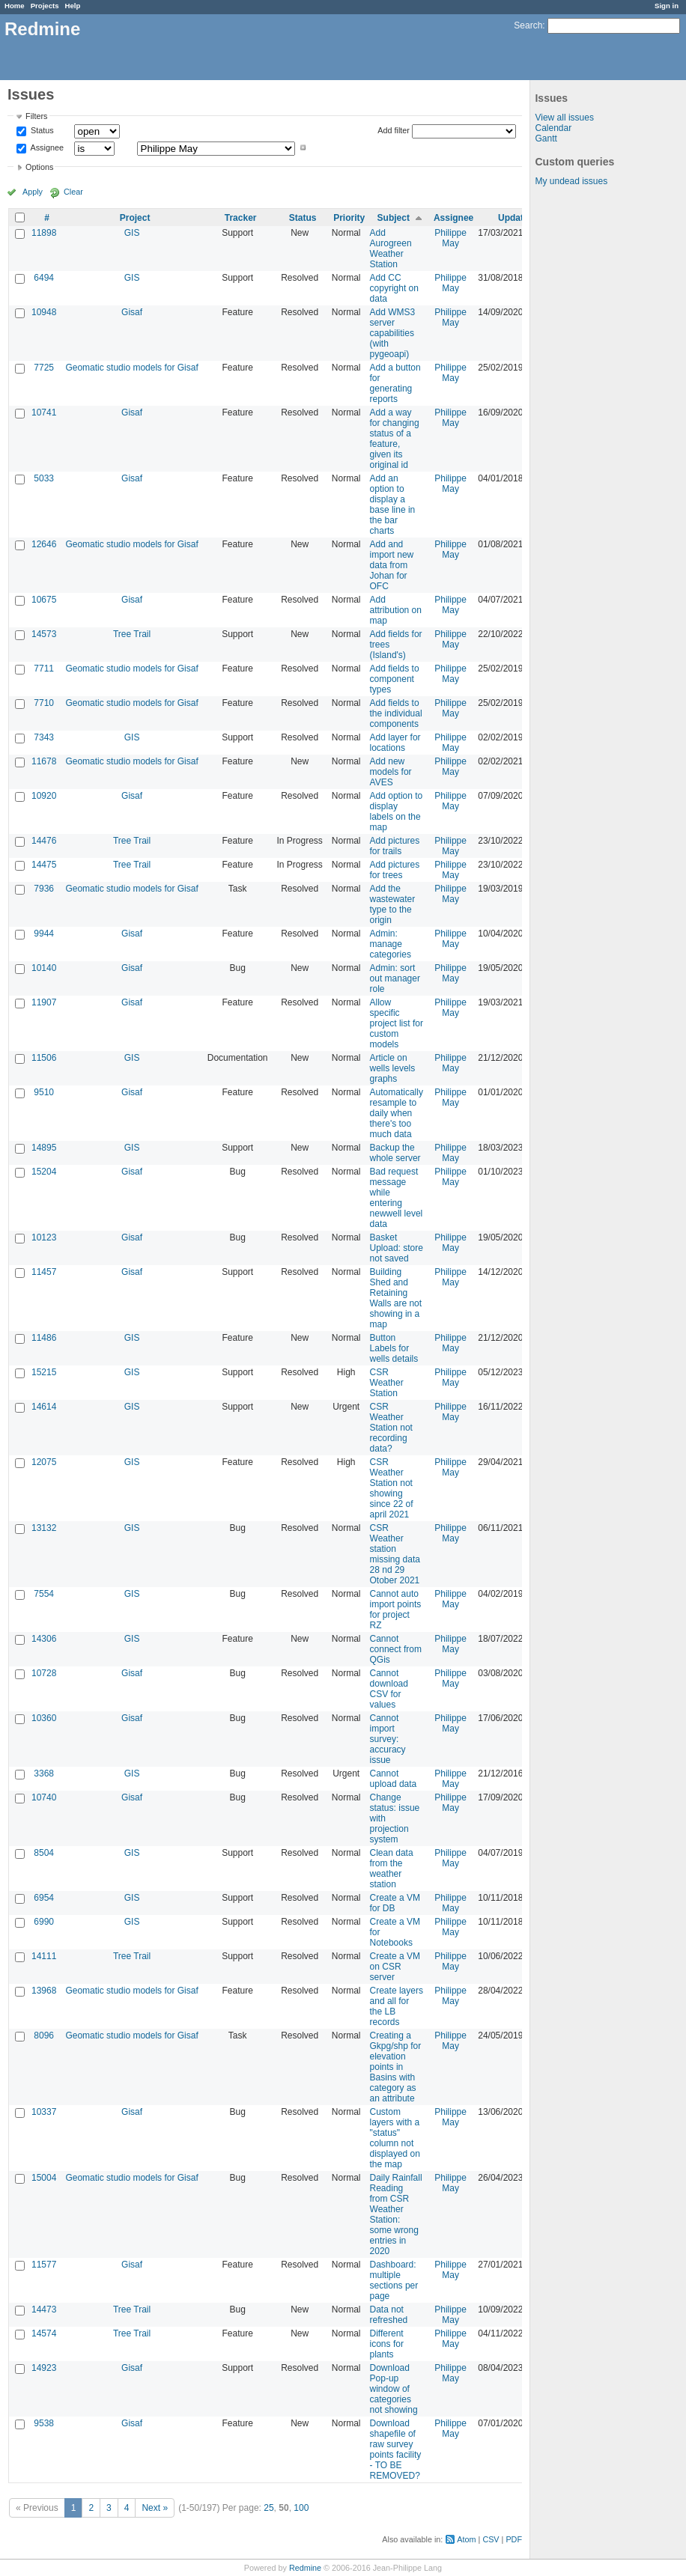 This screenshot has width=686, height=2576. I want to click on Help, so click(73, 5).